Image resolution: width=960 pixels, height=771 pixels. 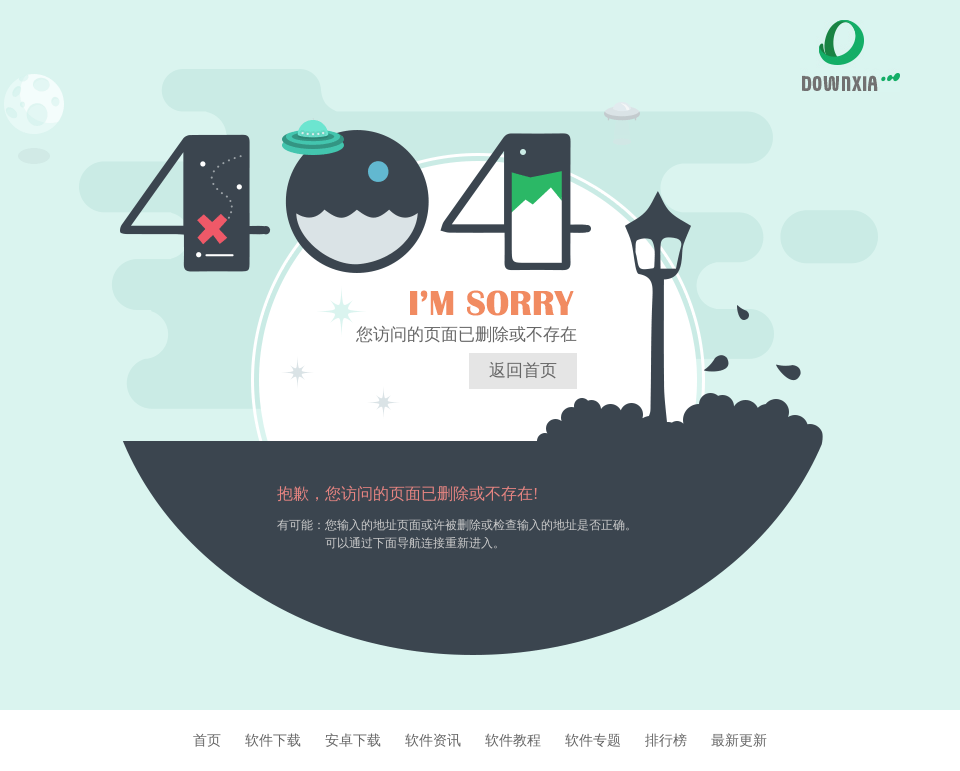 I want to click on 安卓下载, so click(x=353, y=740).